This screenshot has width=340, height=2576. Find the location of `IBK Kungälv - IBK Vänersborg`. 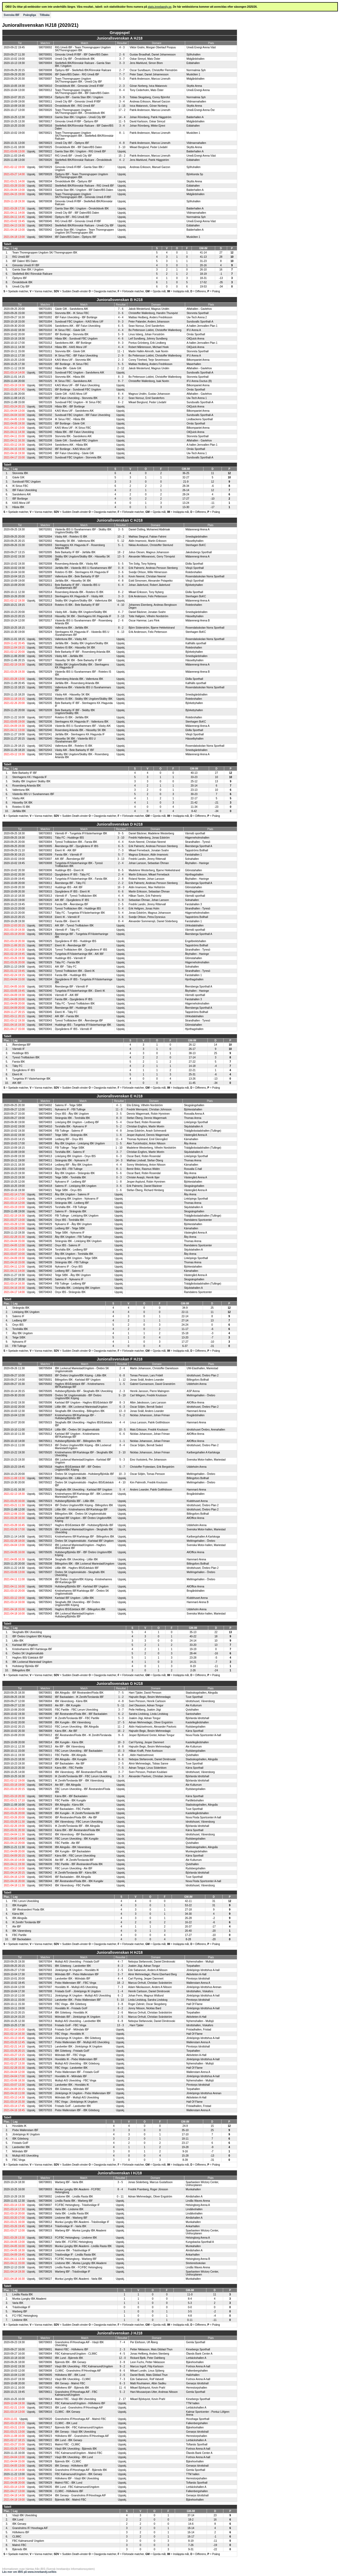

IBK Kungälv - IBK Vänersborg is located at coordinates (73, 1722).